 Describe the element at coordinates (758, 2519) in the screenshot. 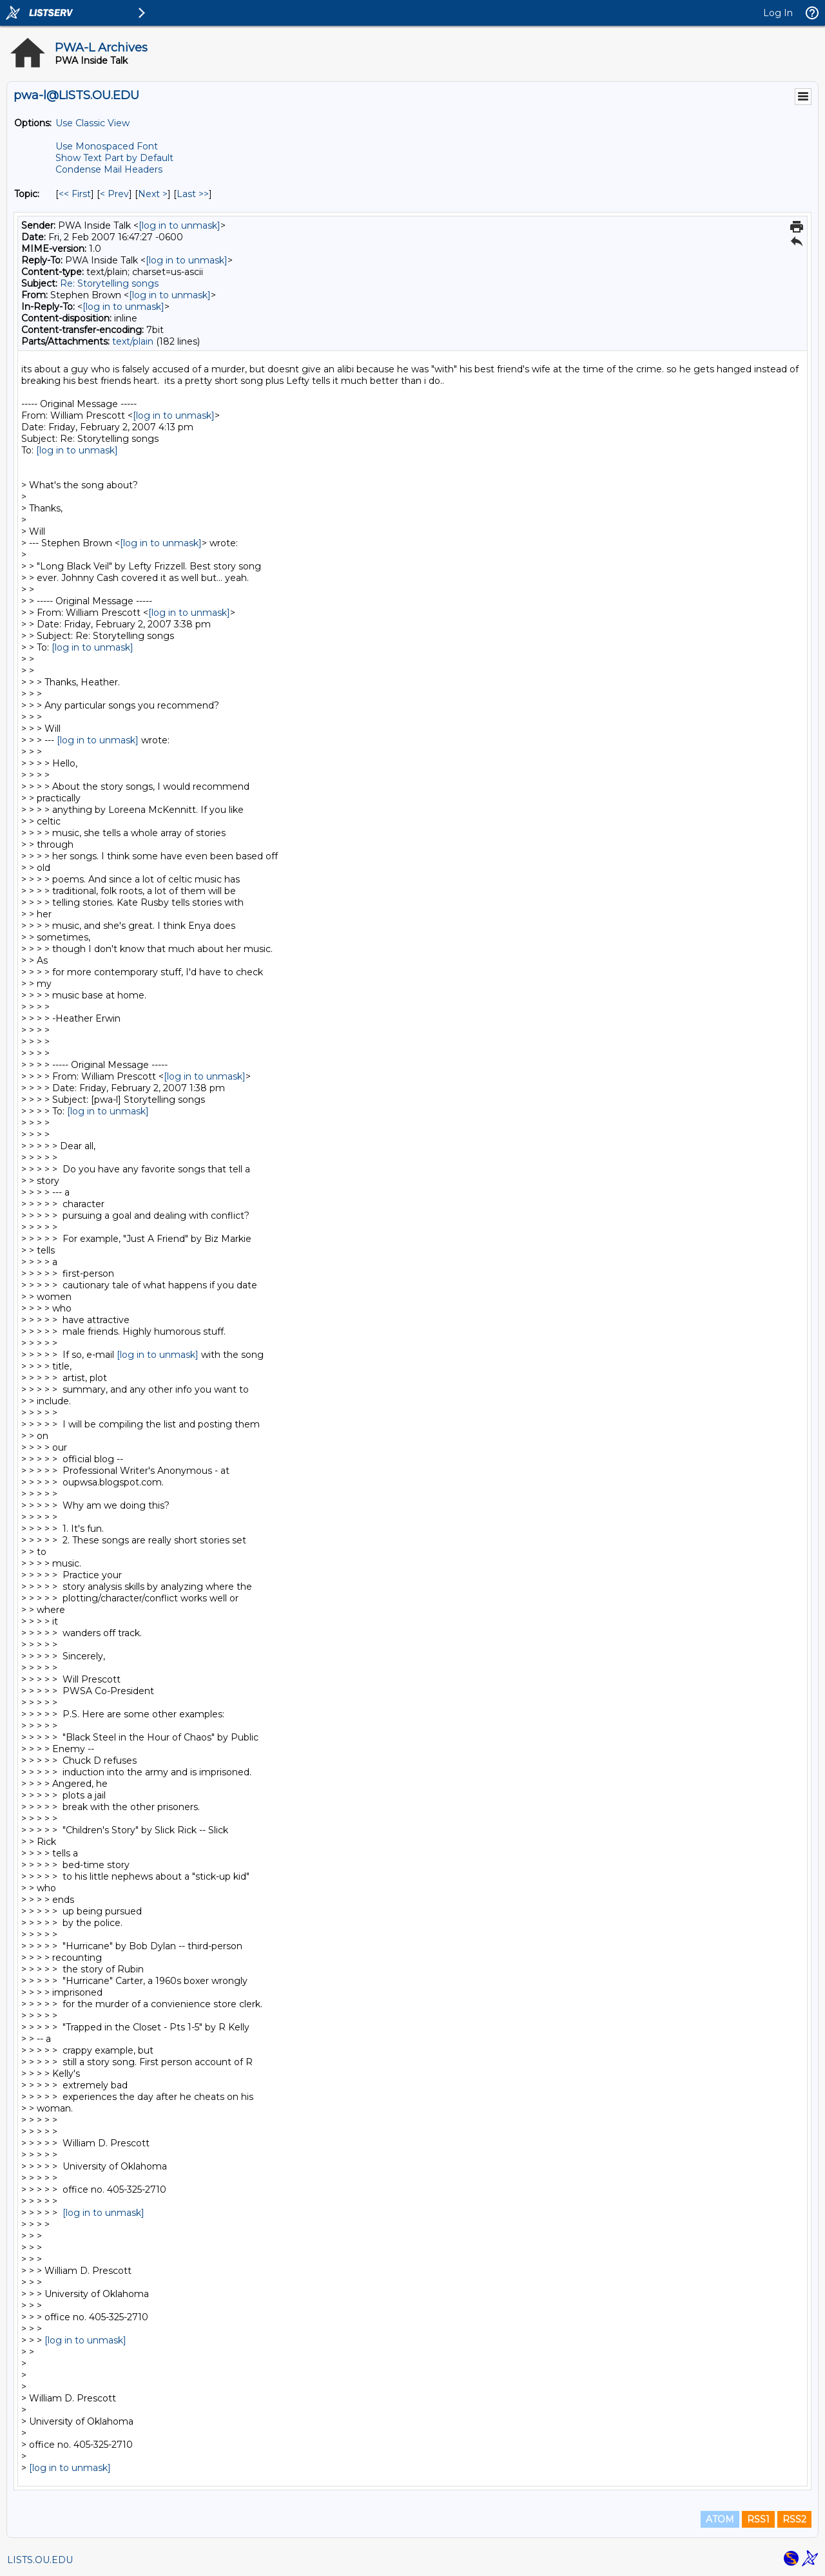

I see `RSS1` at that location.